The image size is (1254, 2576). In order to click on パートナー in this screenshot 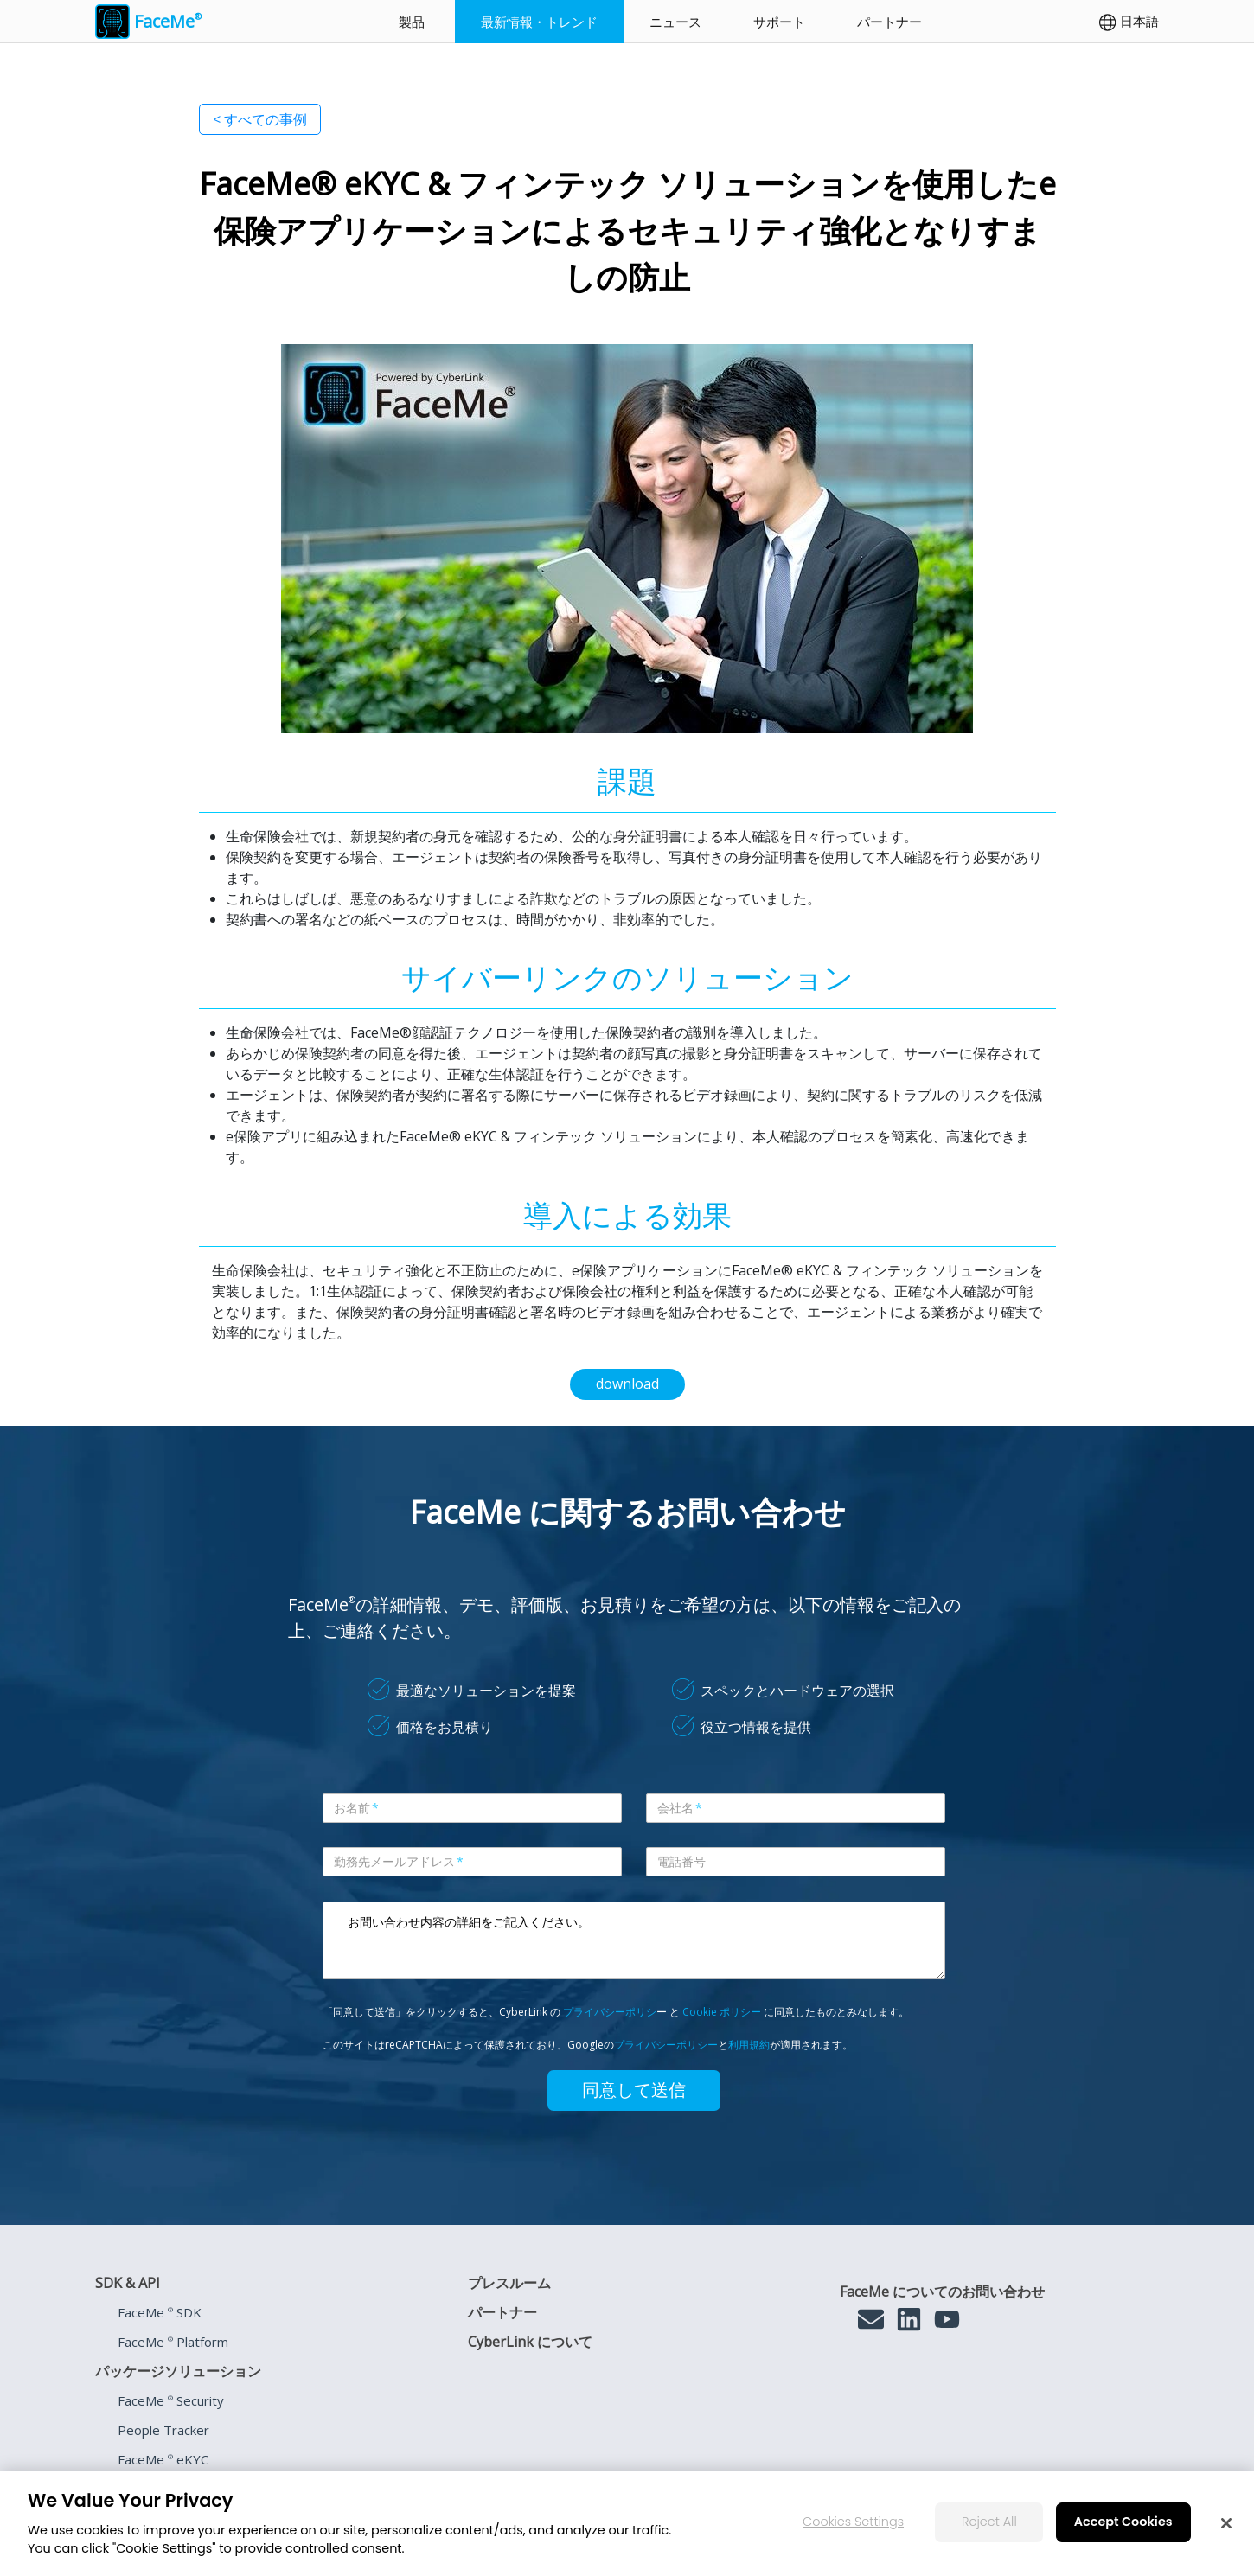, I will do `click(889, 21)`.